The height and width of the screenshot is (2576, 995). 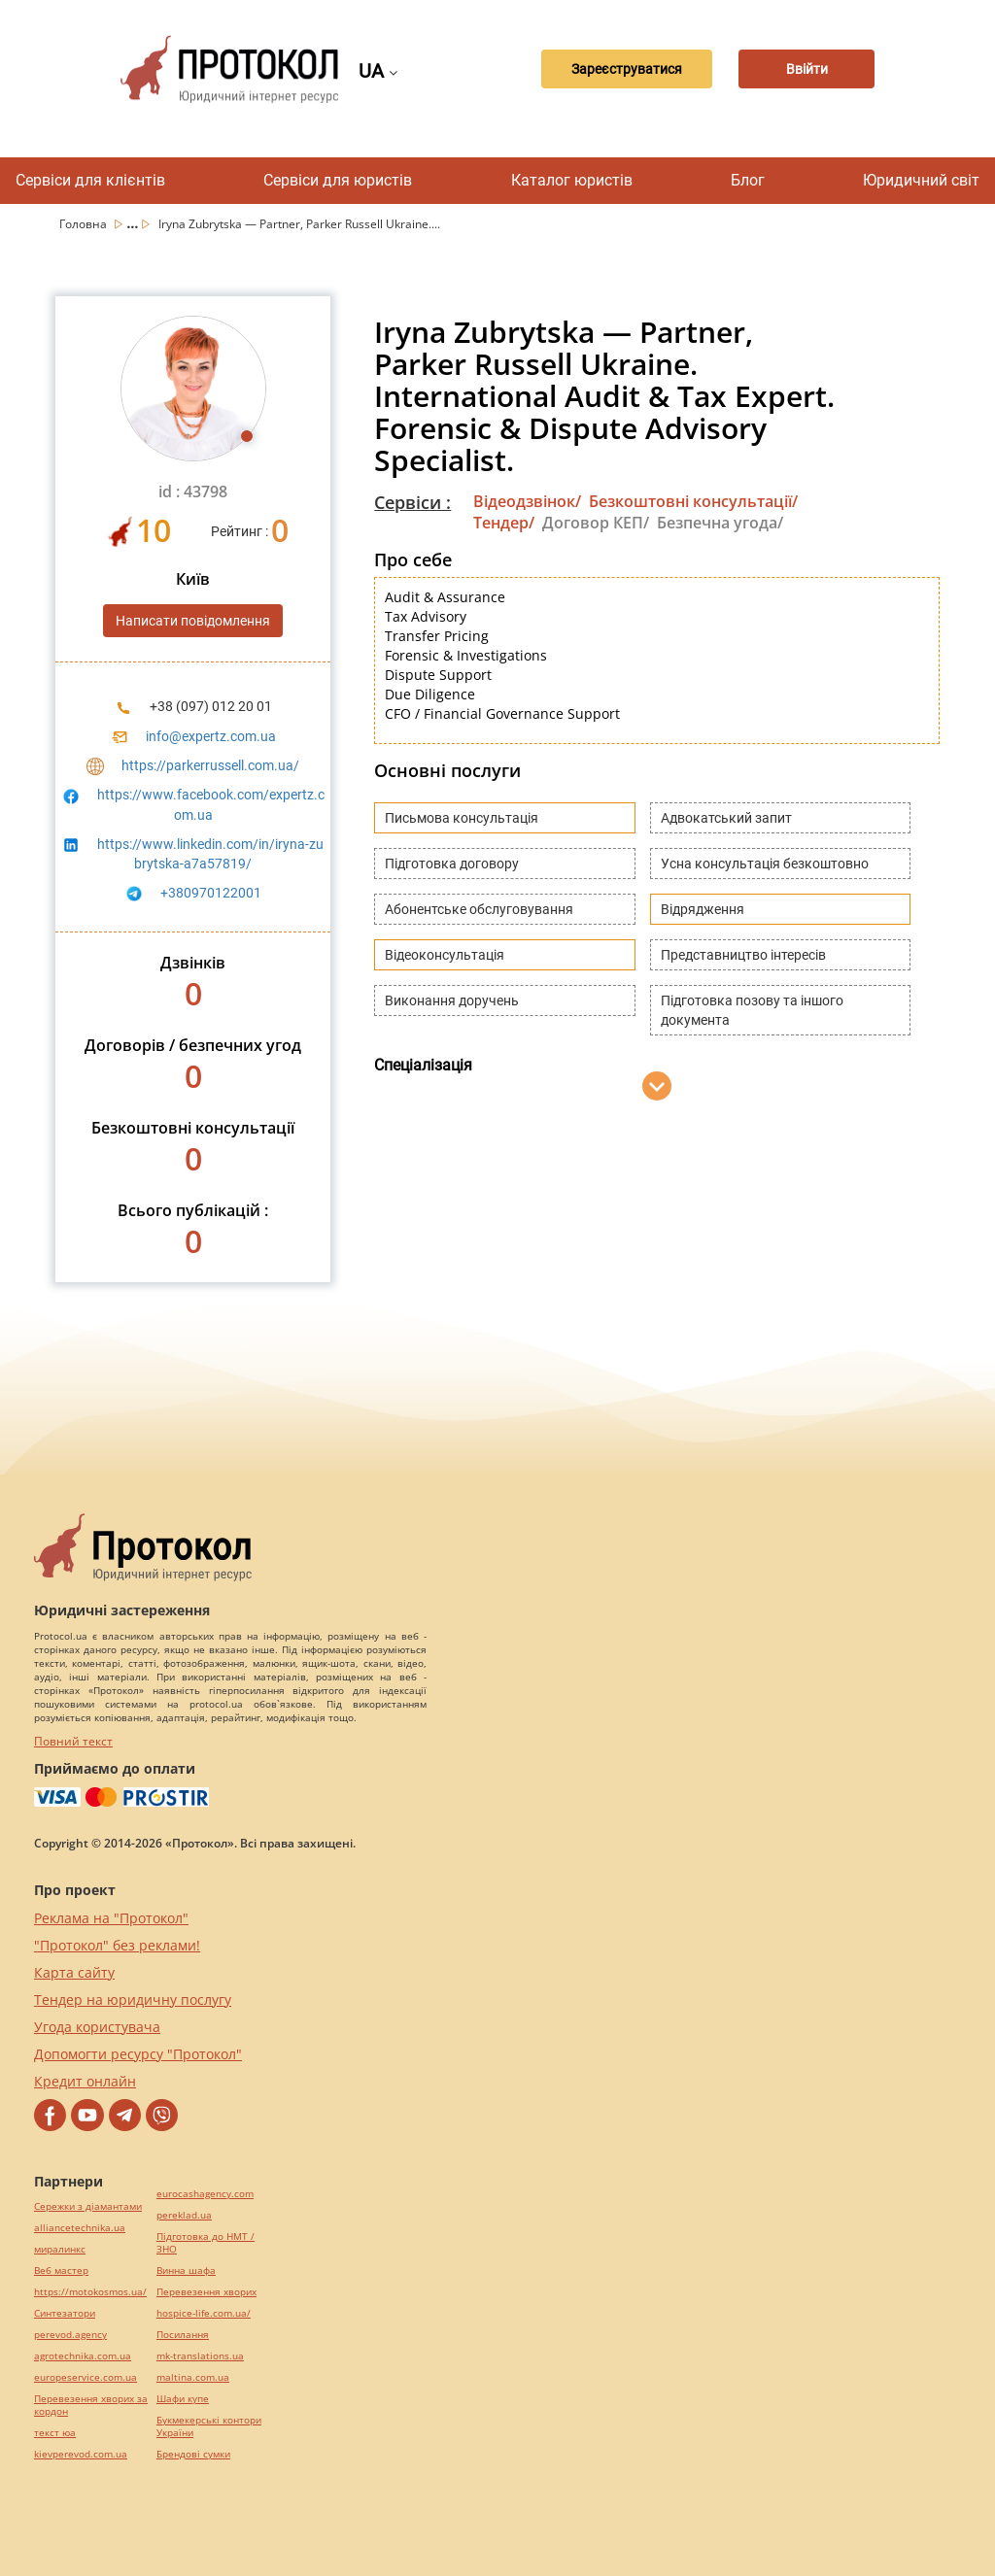 What do you see at coordinates (337, 180) in the screenshot?
I see `Сервіси для юристів` at bounding box center [337, 180].